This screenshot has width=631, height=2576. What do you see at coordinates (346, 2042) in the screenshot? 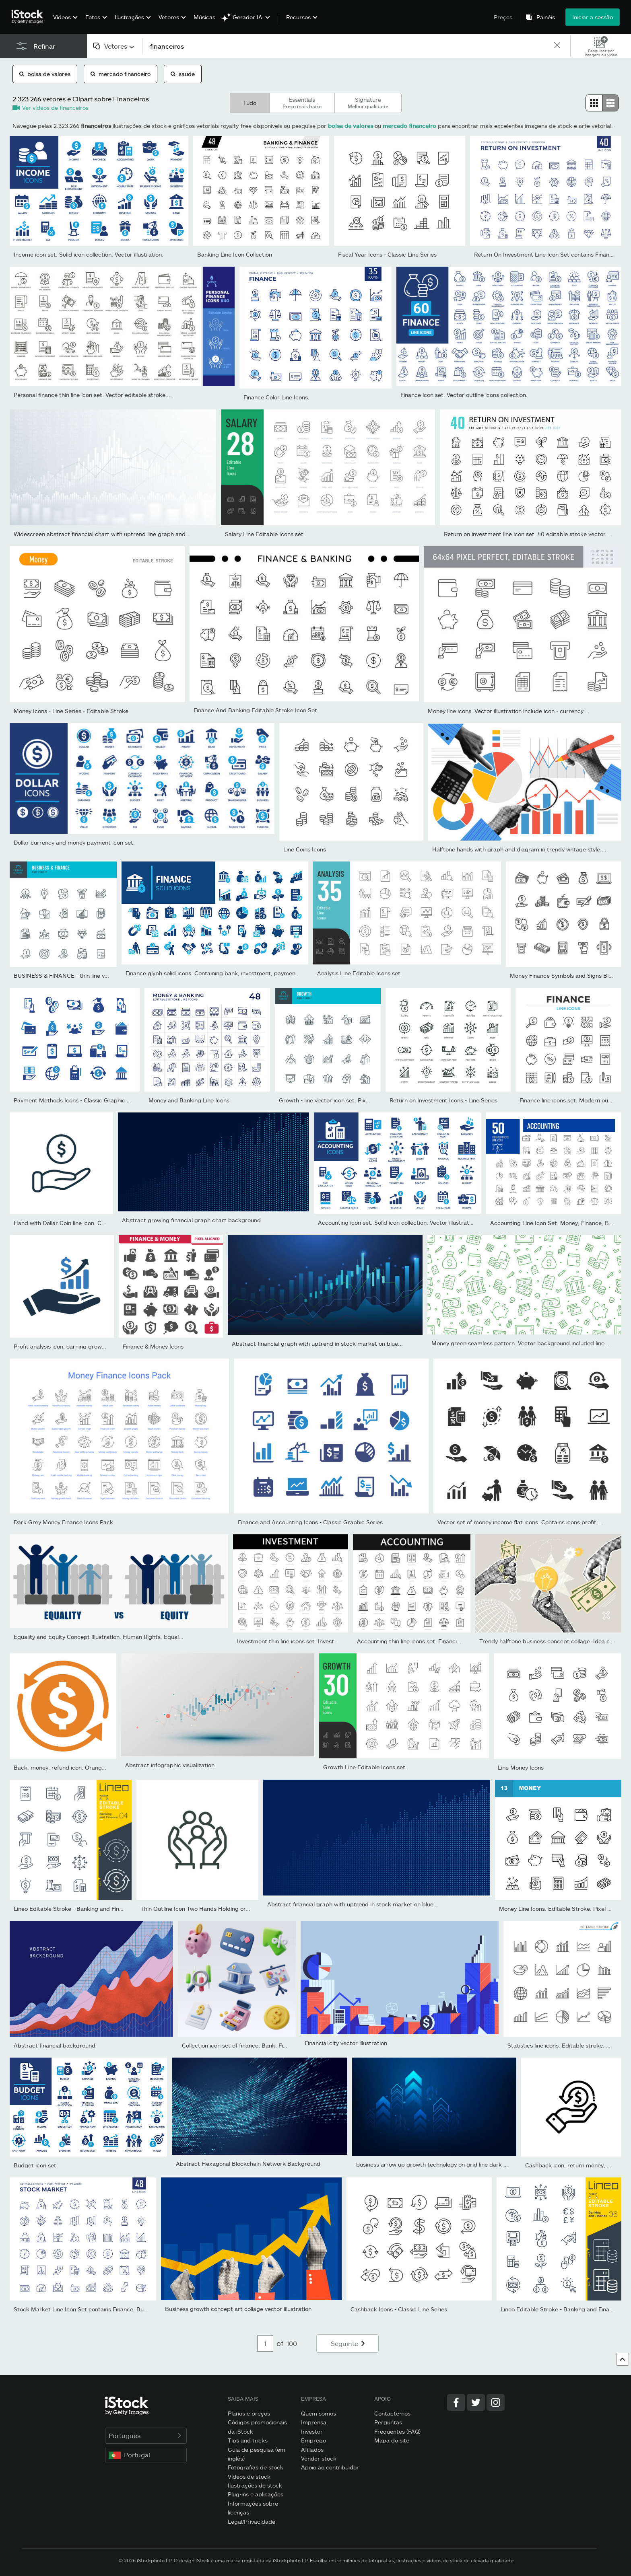
I see `Financial city vector illustration` at bounding box center [346, 2042].